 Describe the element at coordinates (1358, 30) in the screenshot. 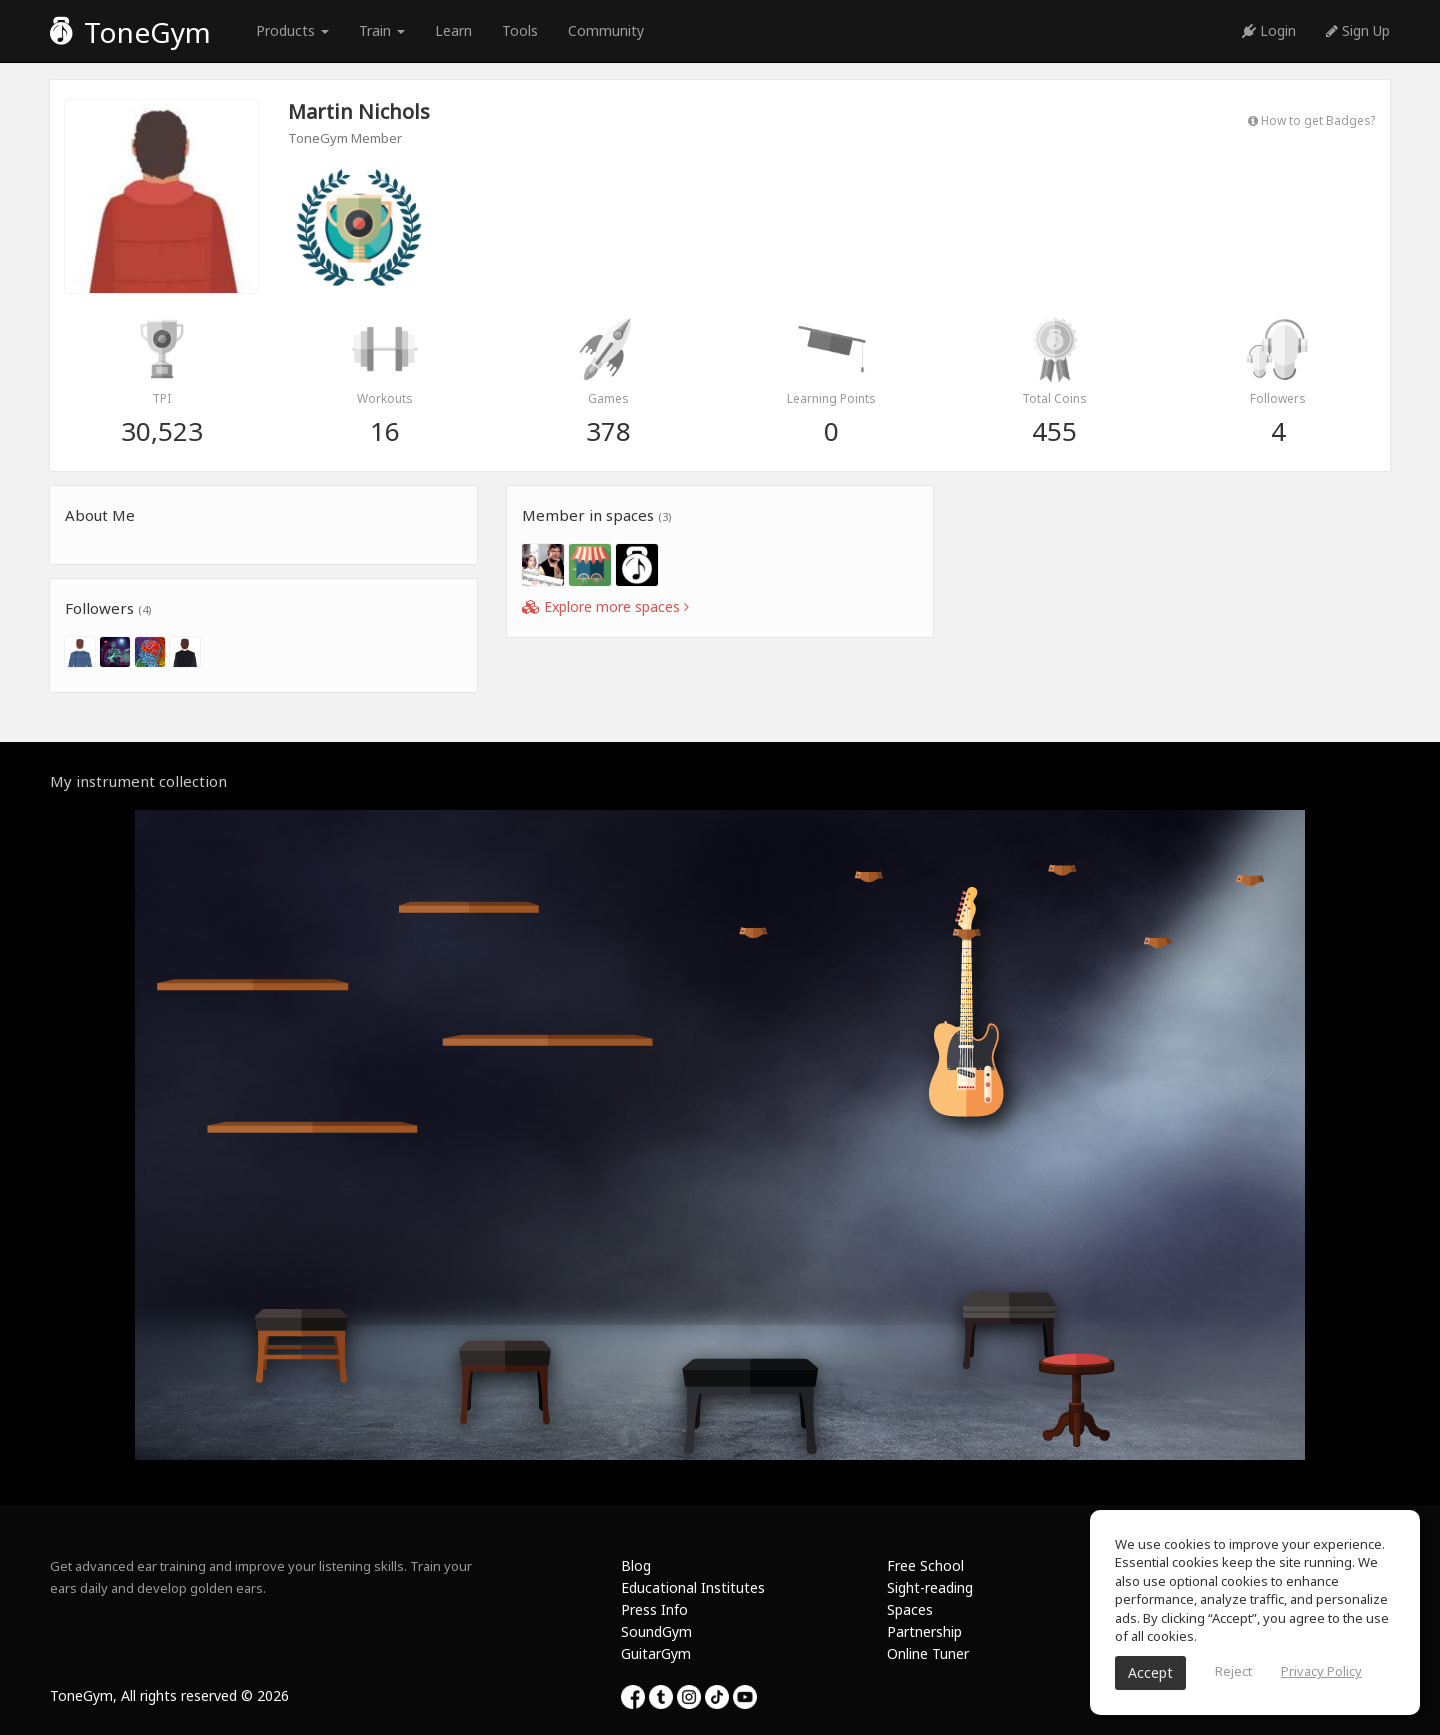

I see `Sign Up` at that location.